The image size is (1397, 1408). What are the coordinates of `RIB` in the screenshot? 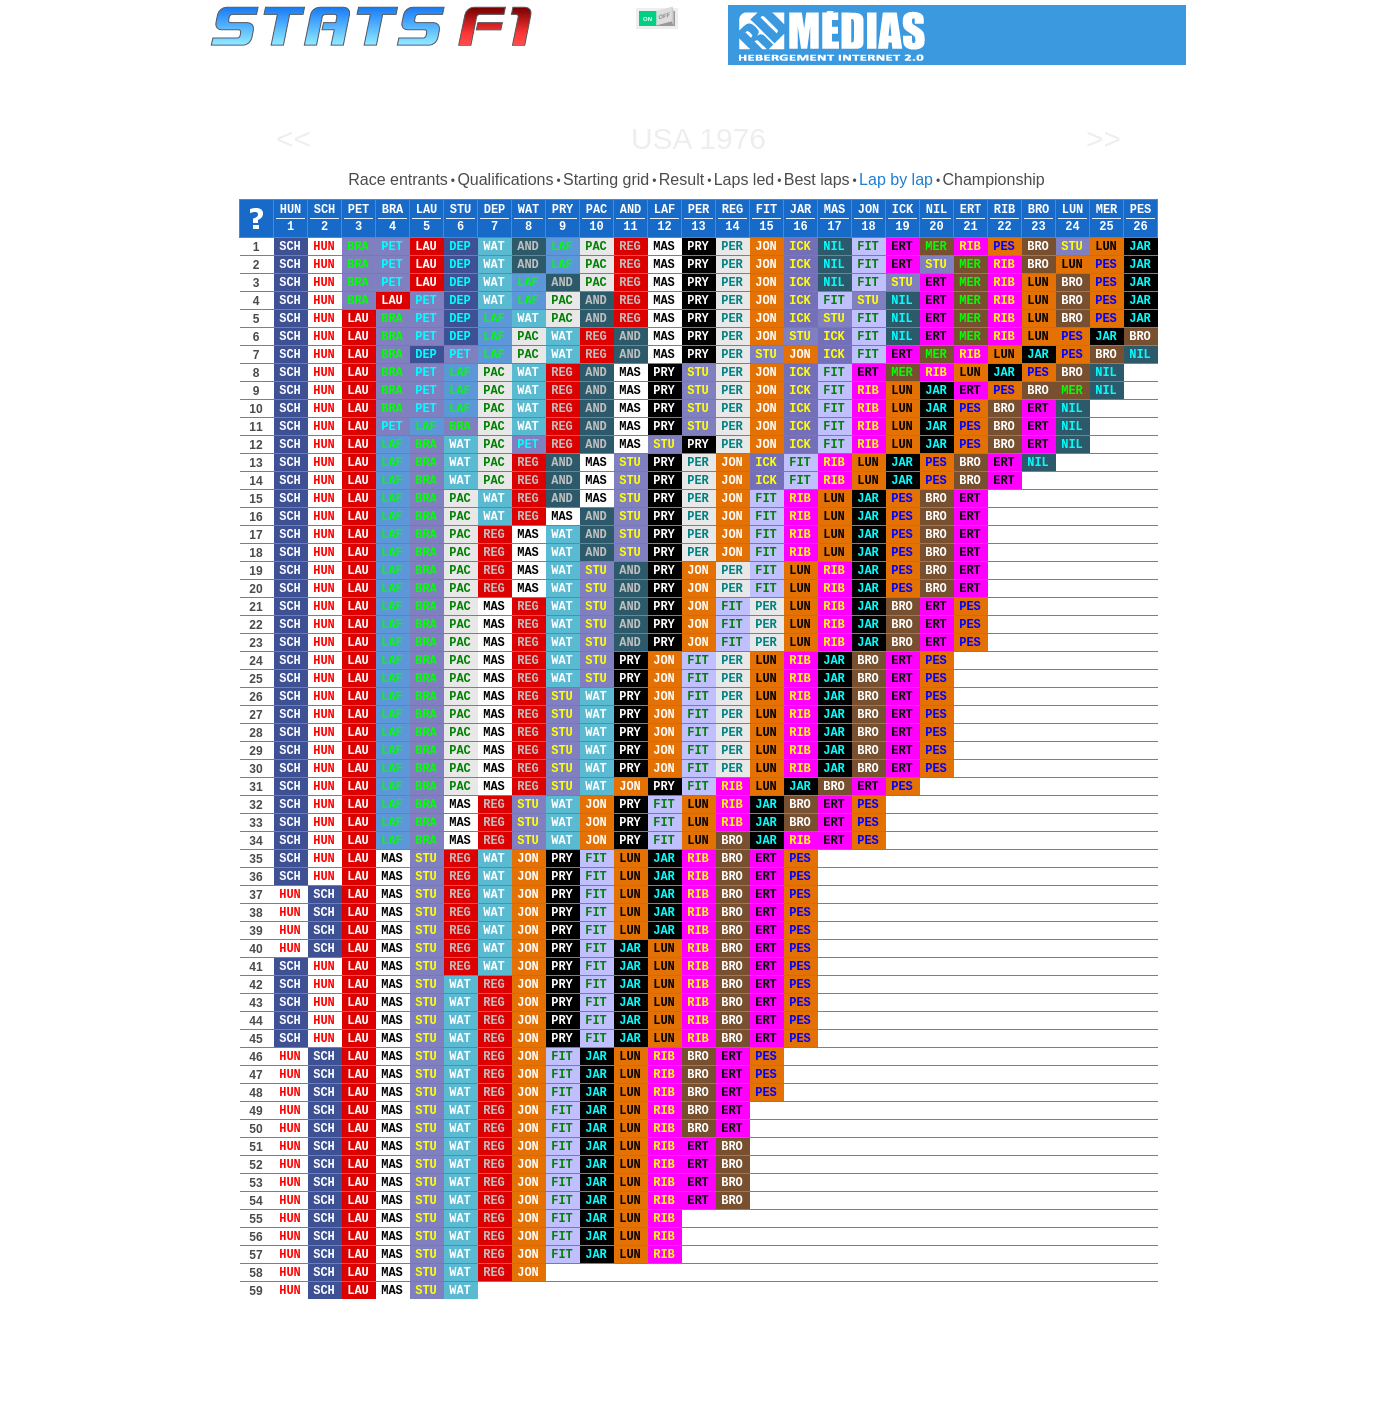 It's located at (1005, 210).